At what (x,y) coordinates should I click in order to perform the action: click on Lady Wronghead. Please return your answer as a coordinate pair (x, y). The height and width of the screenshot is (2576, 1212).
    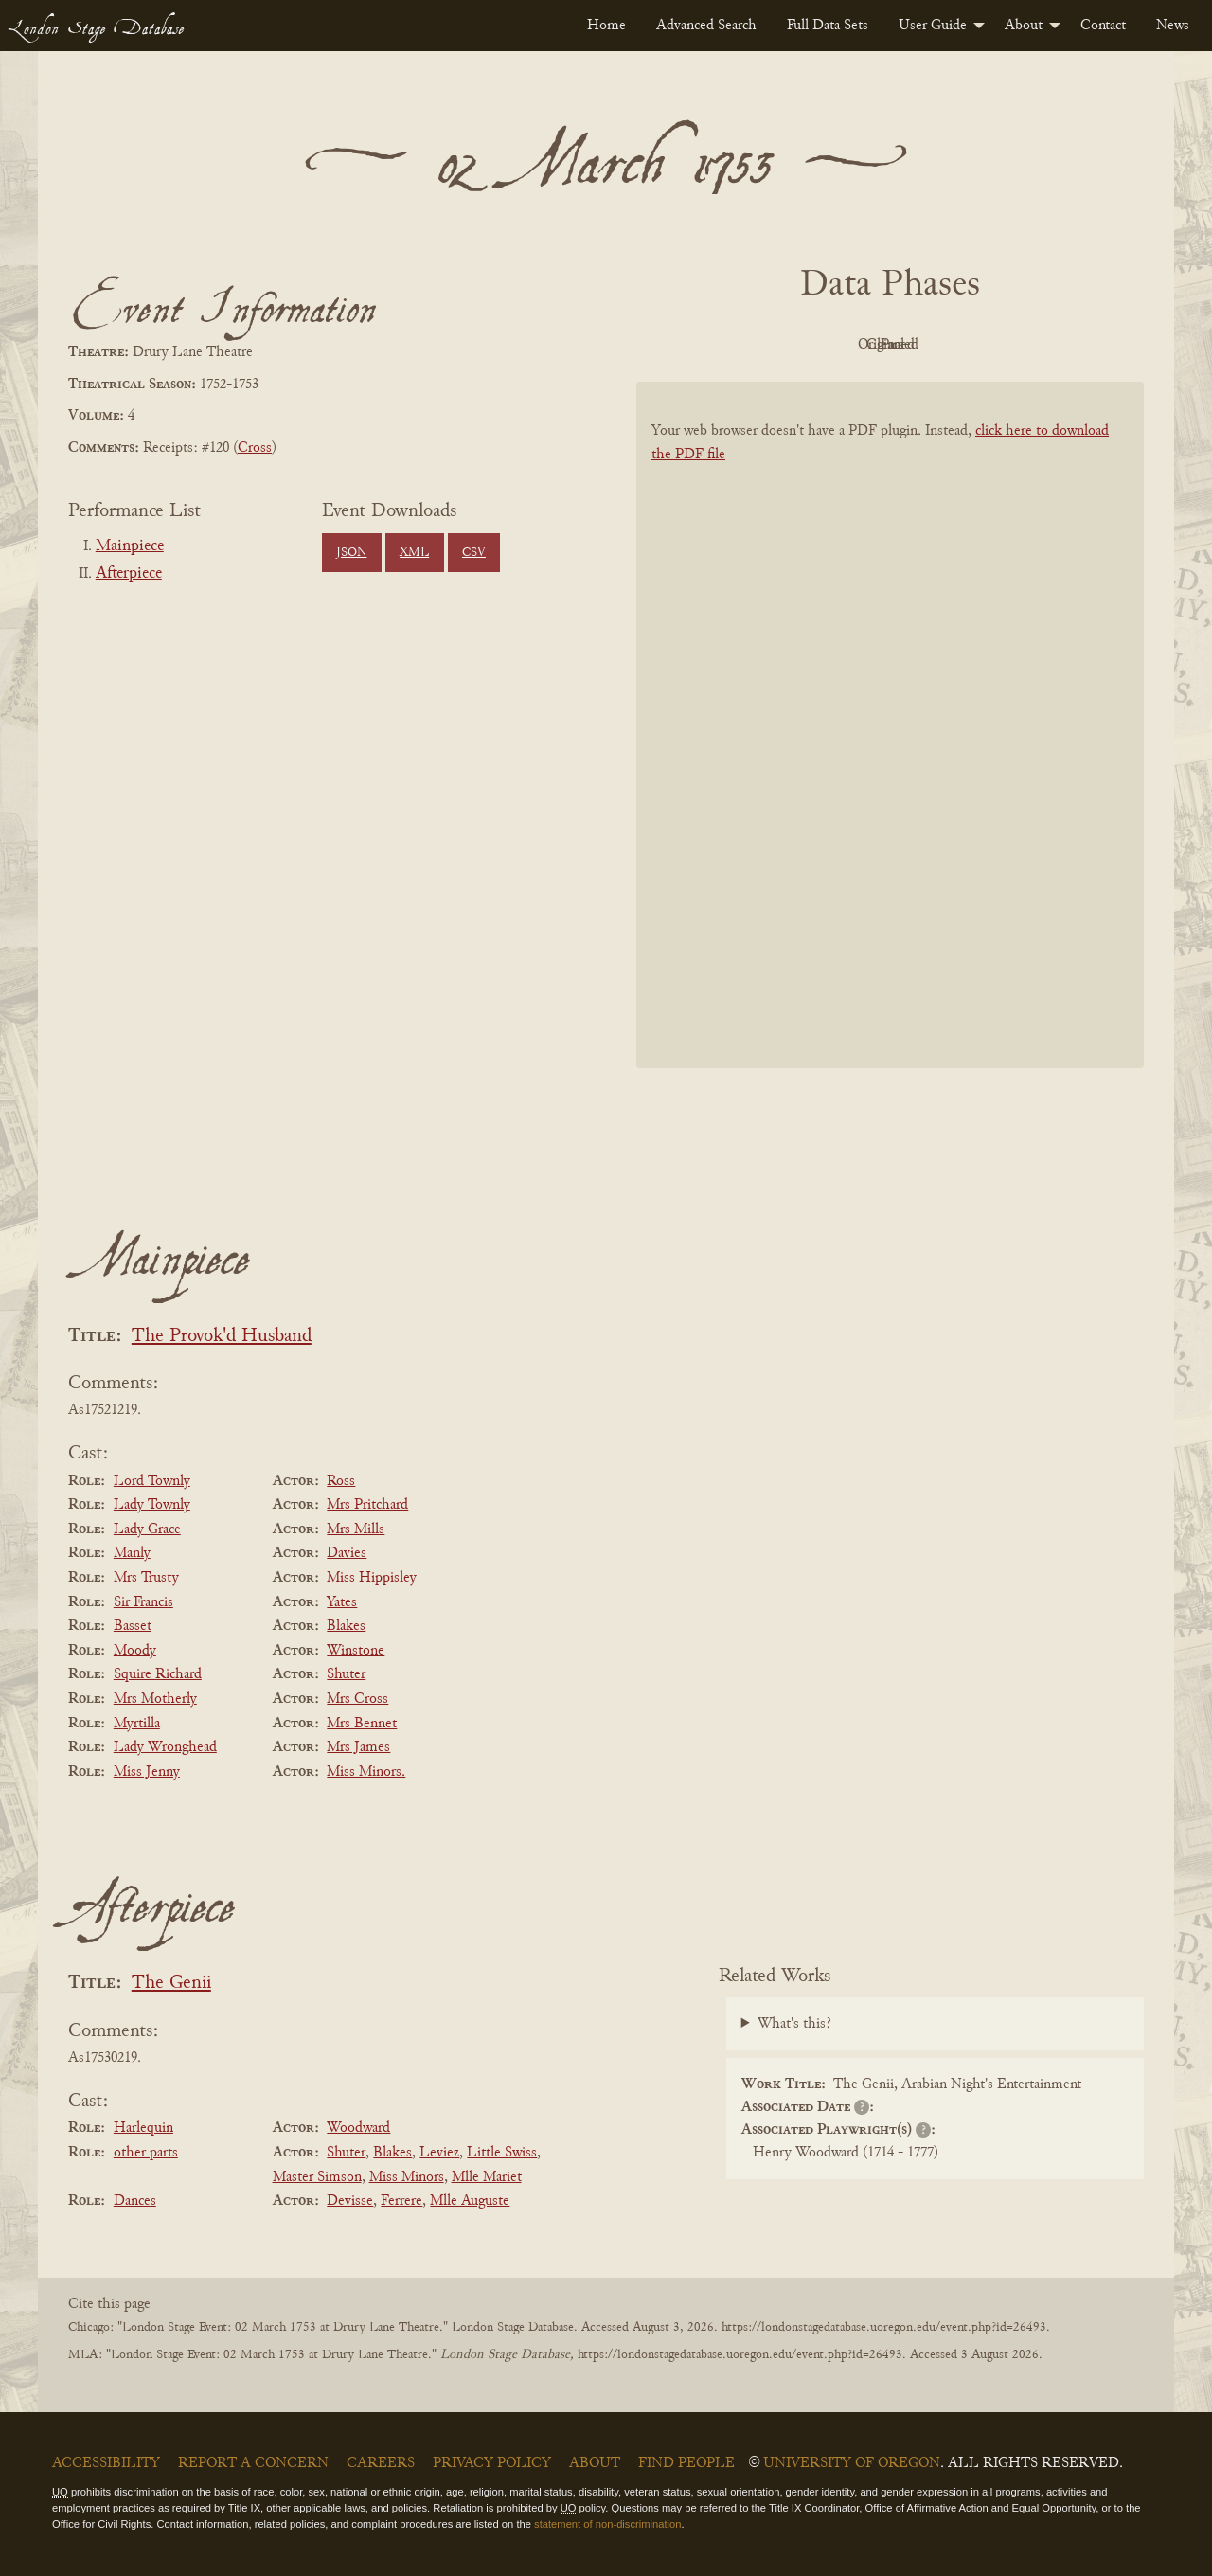
    Looking at the image, I should click on (165, 1747).